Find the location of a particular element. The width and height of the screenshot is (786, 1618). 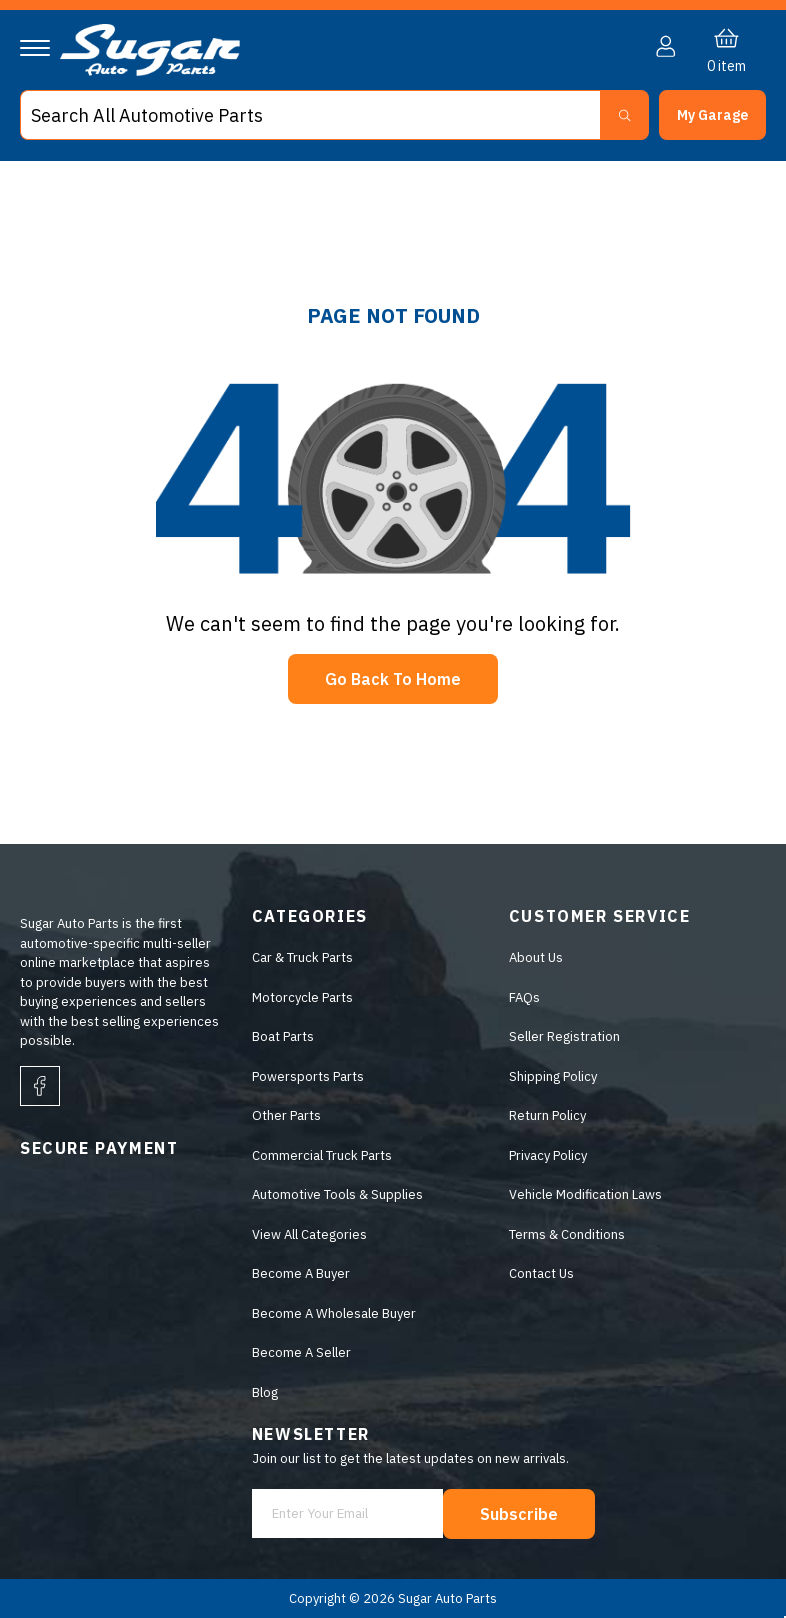

Automotive Tools & Supplies is located at coordinates (337, 1194).